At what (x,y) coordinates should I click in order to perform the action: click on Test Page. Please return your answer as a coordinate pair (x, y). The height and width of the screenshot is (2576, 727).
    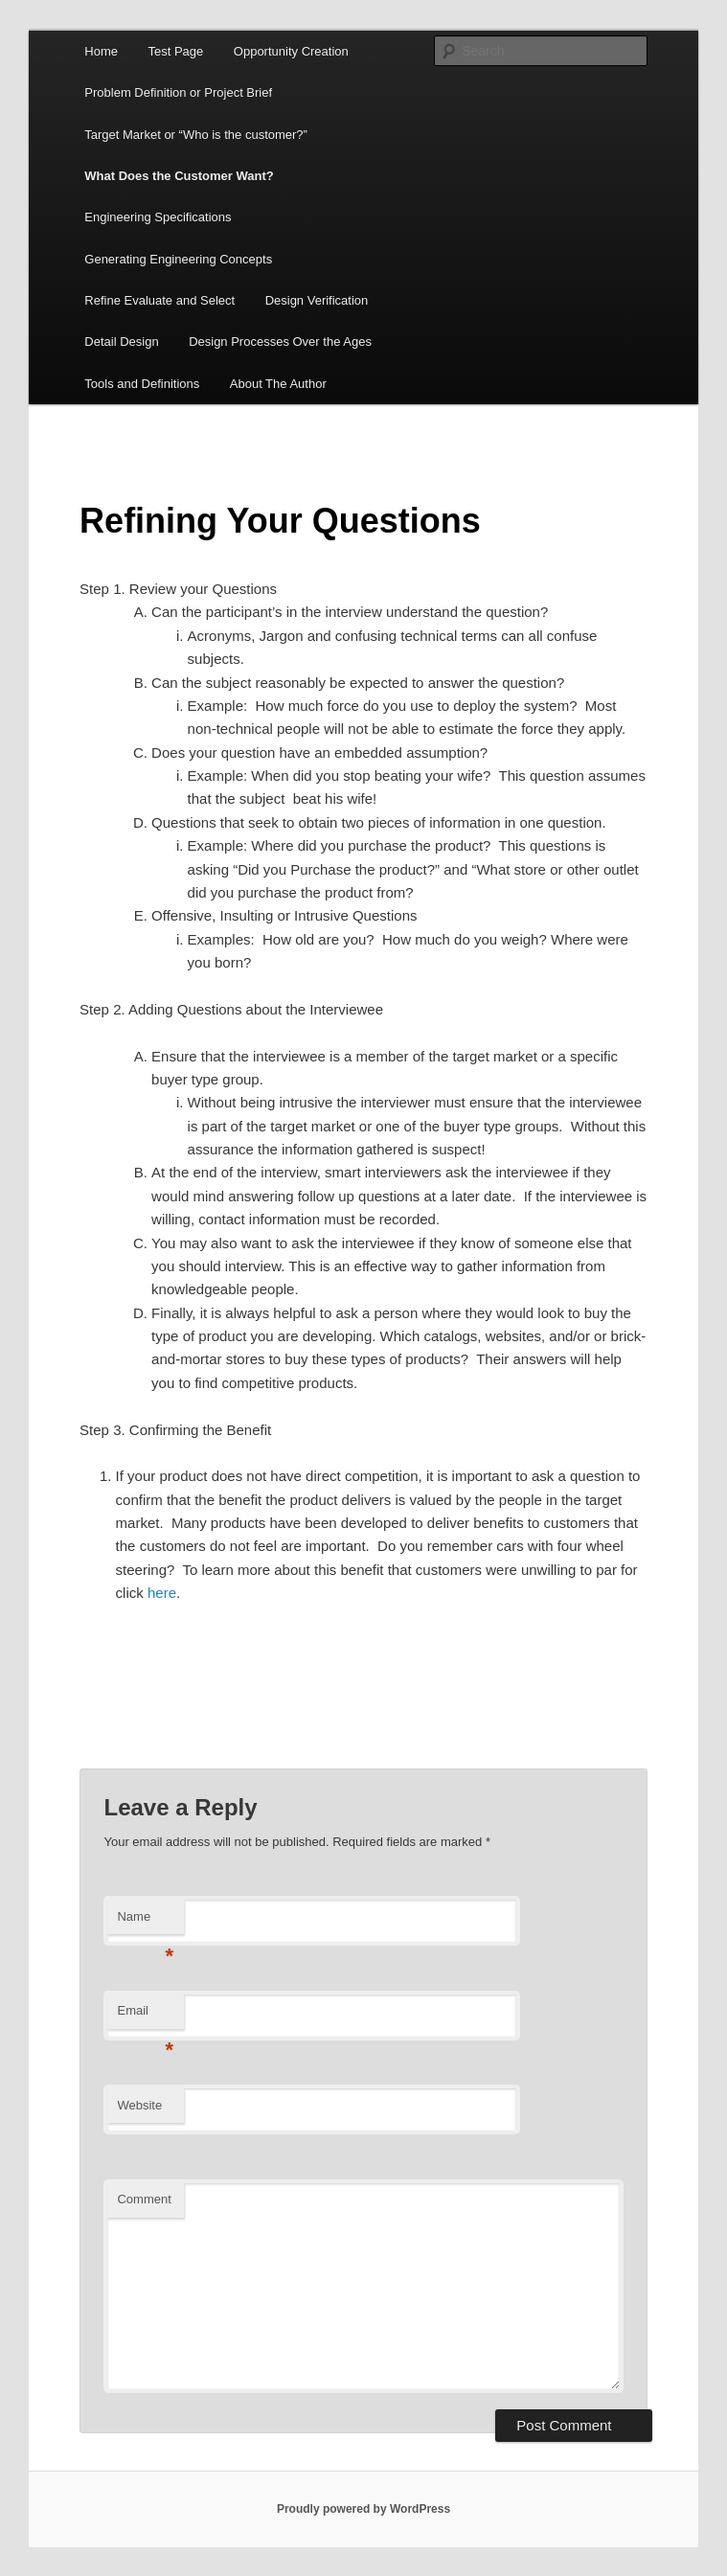
    Looking at the image, I should click on (175, 51).